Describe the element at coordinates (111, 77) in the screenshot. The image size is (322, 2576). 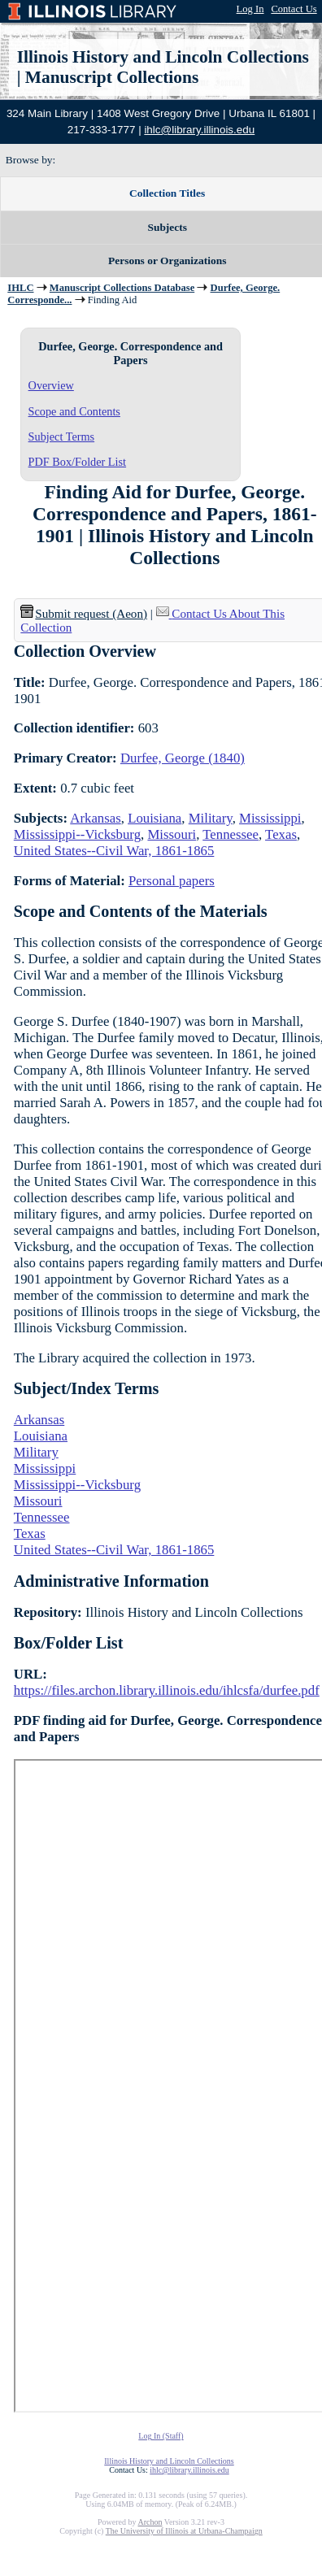
I see `Manuscript Collections` at that location.